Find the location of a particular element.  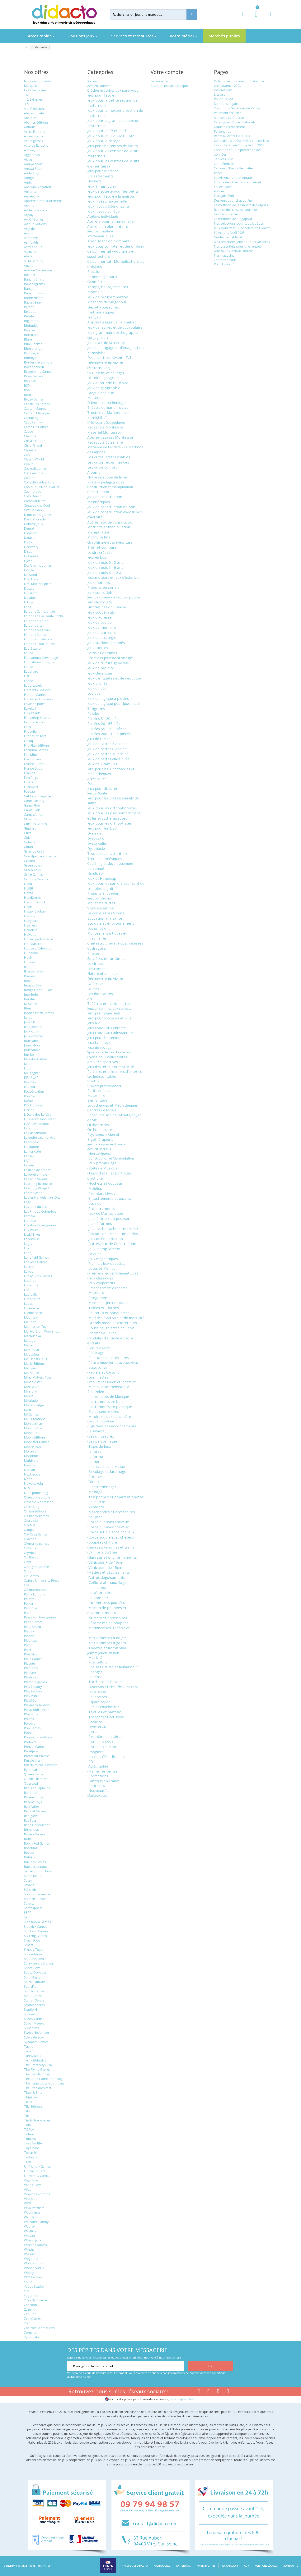

Marketplaces is located at coordinates (97, 1795).